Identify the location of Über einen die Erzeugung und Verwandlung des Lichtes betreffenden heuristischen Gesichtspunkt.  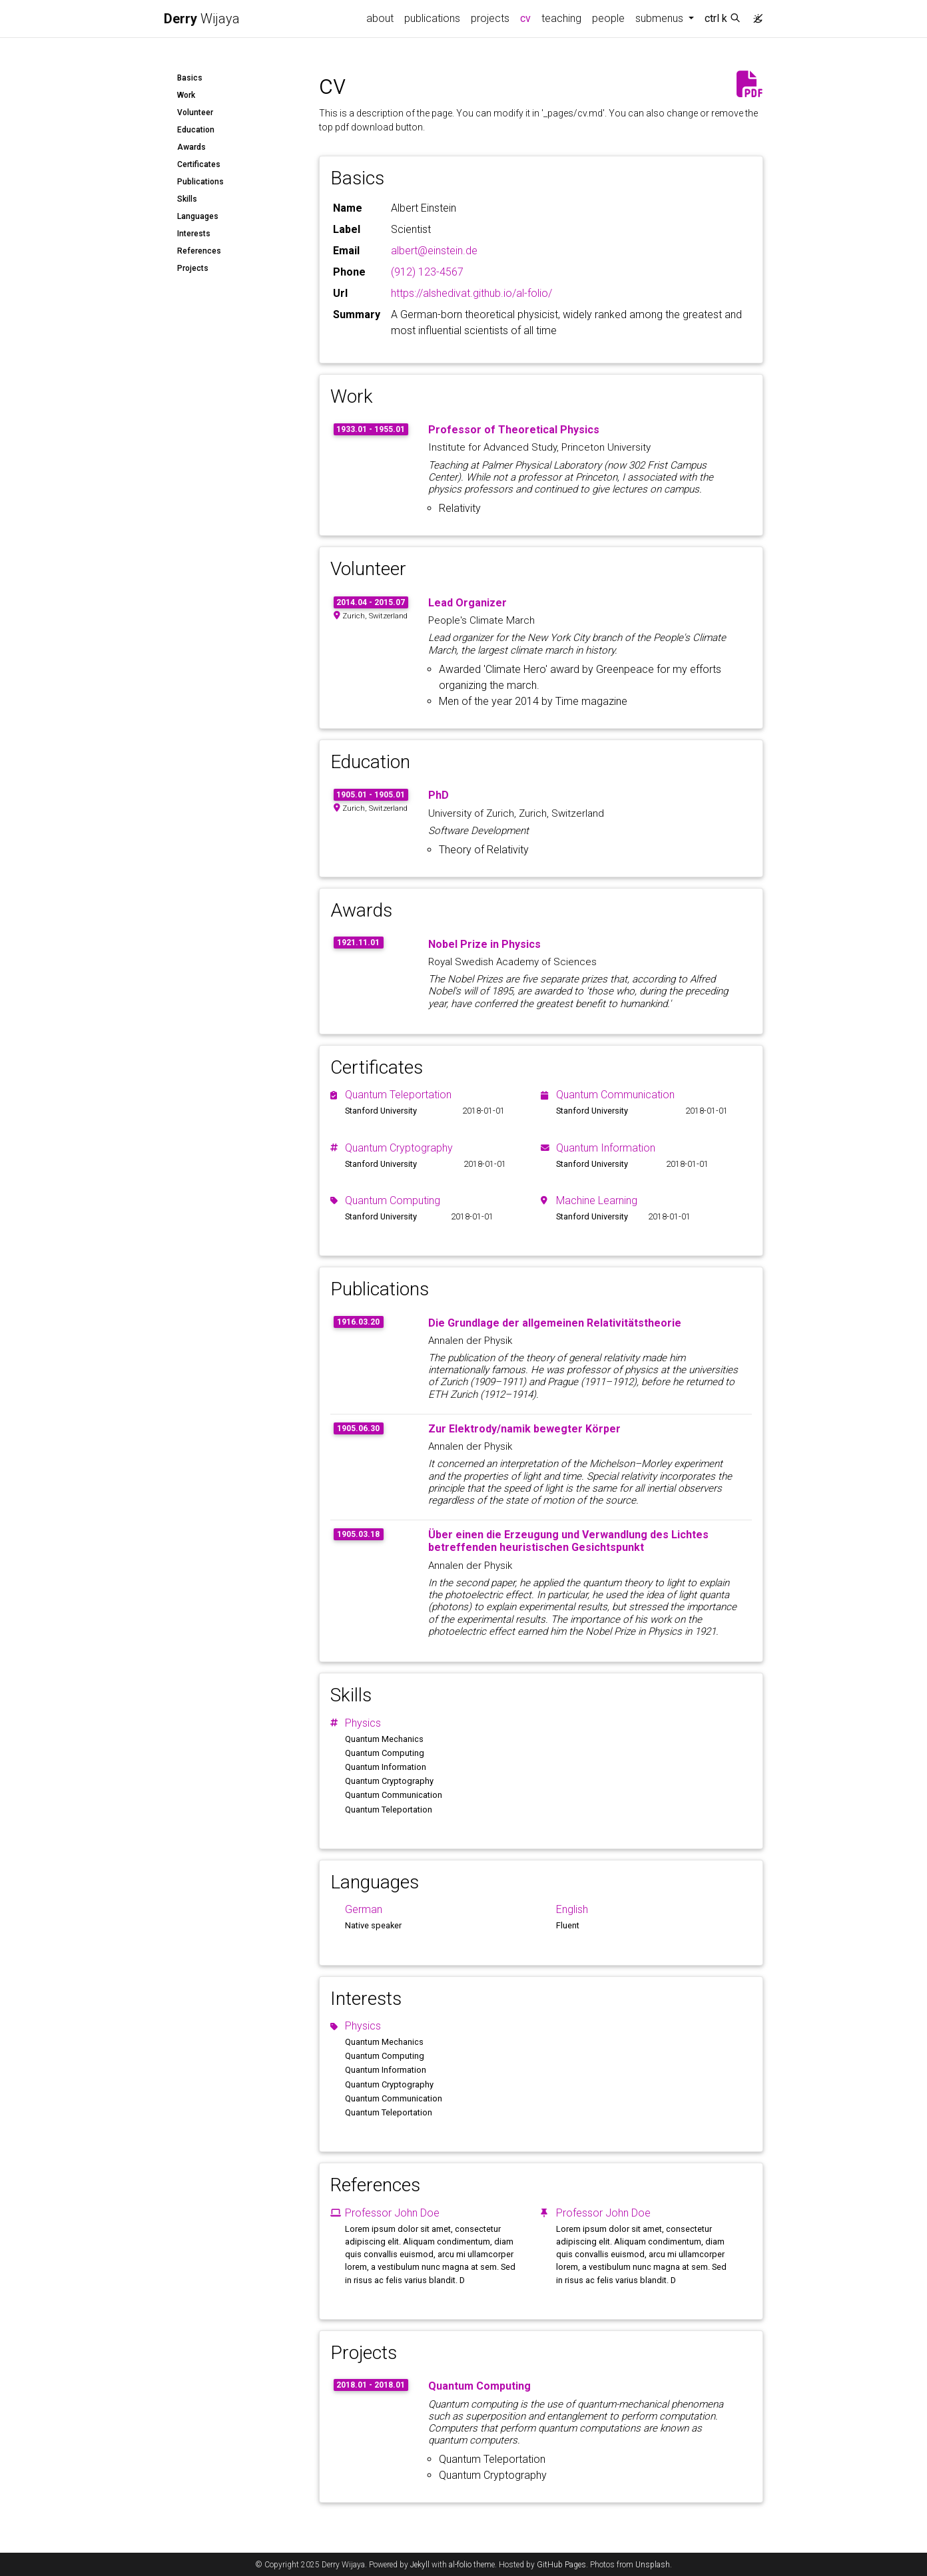
(568, 1541).